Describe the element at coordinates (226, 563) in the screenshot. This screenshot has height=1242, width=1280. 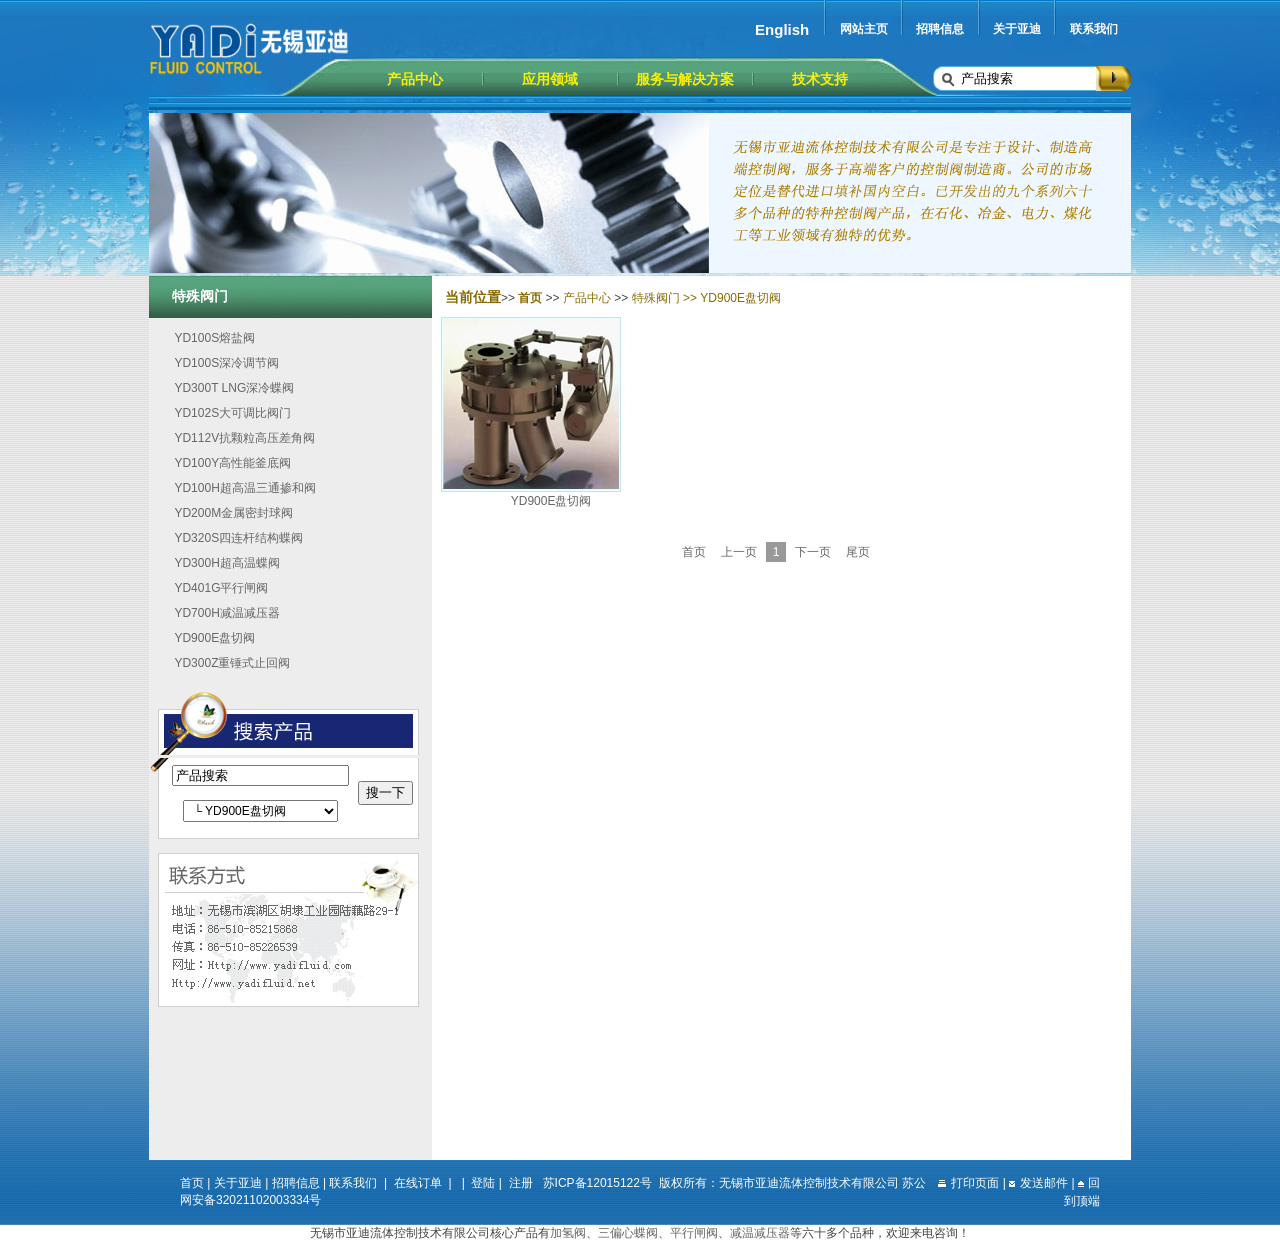
I see `YD300H超高温蝶阀` at that location.